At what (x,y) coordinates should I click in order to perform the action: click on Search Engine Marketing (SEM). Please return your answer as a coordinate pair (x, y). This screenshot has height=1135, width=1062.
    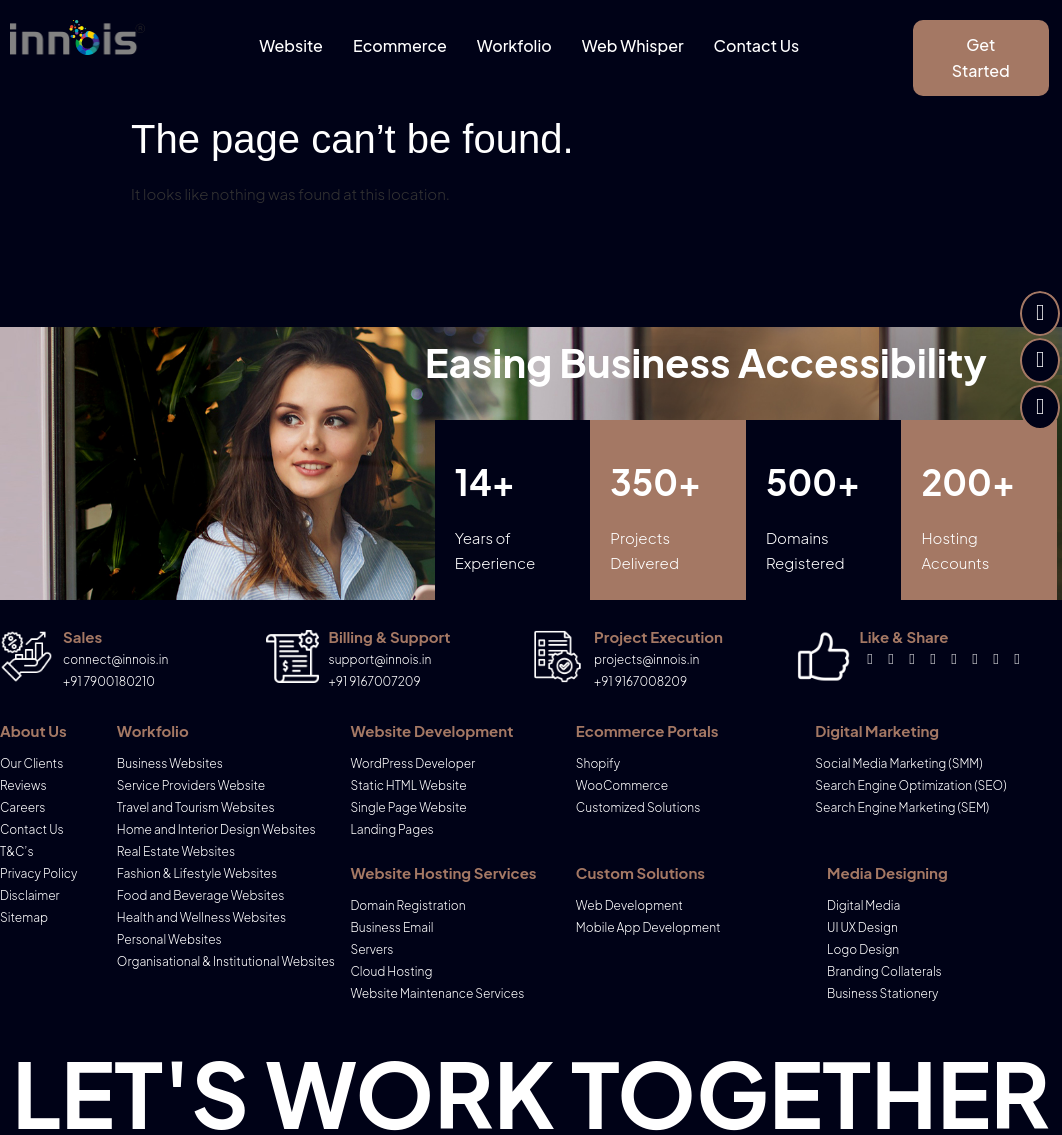
    Looking at the image, I should click on (902, 807).